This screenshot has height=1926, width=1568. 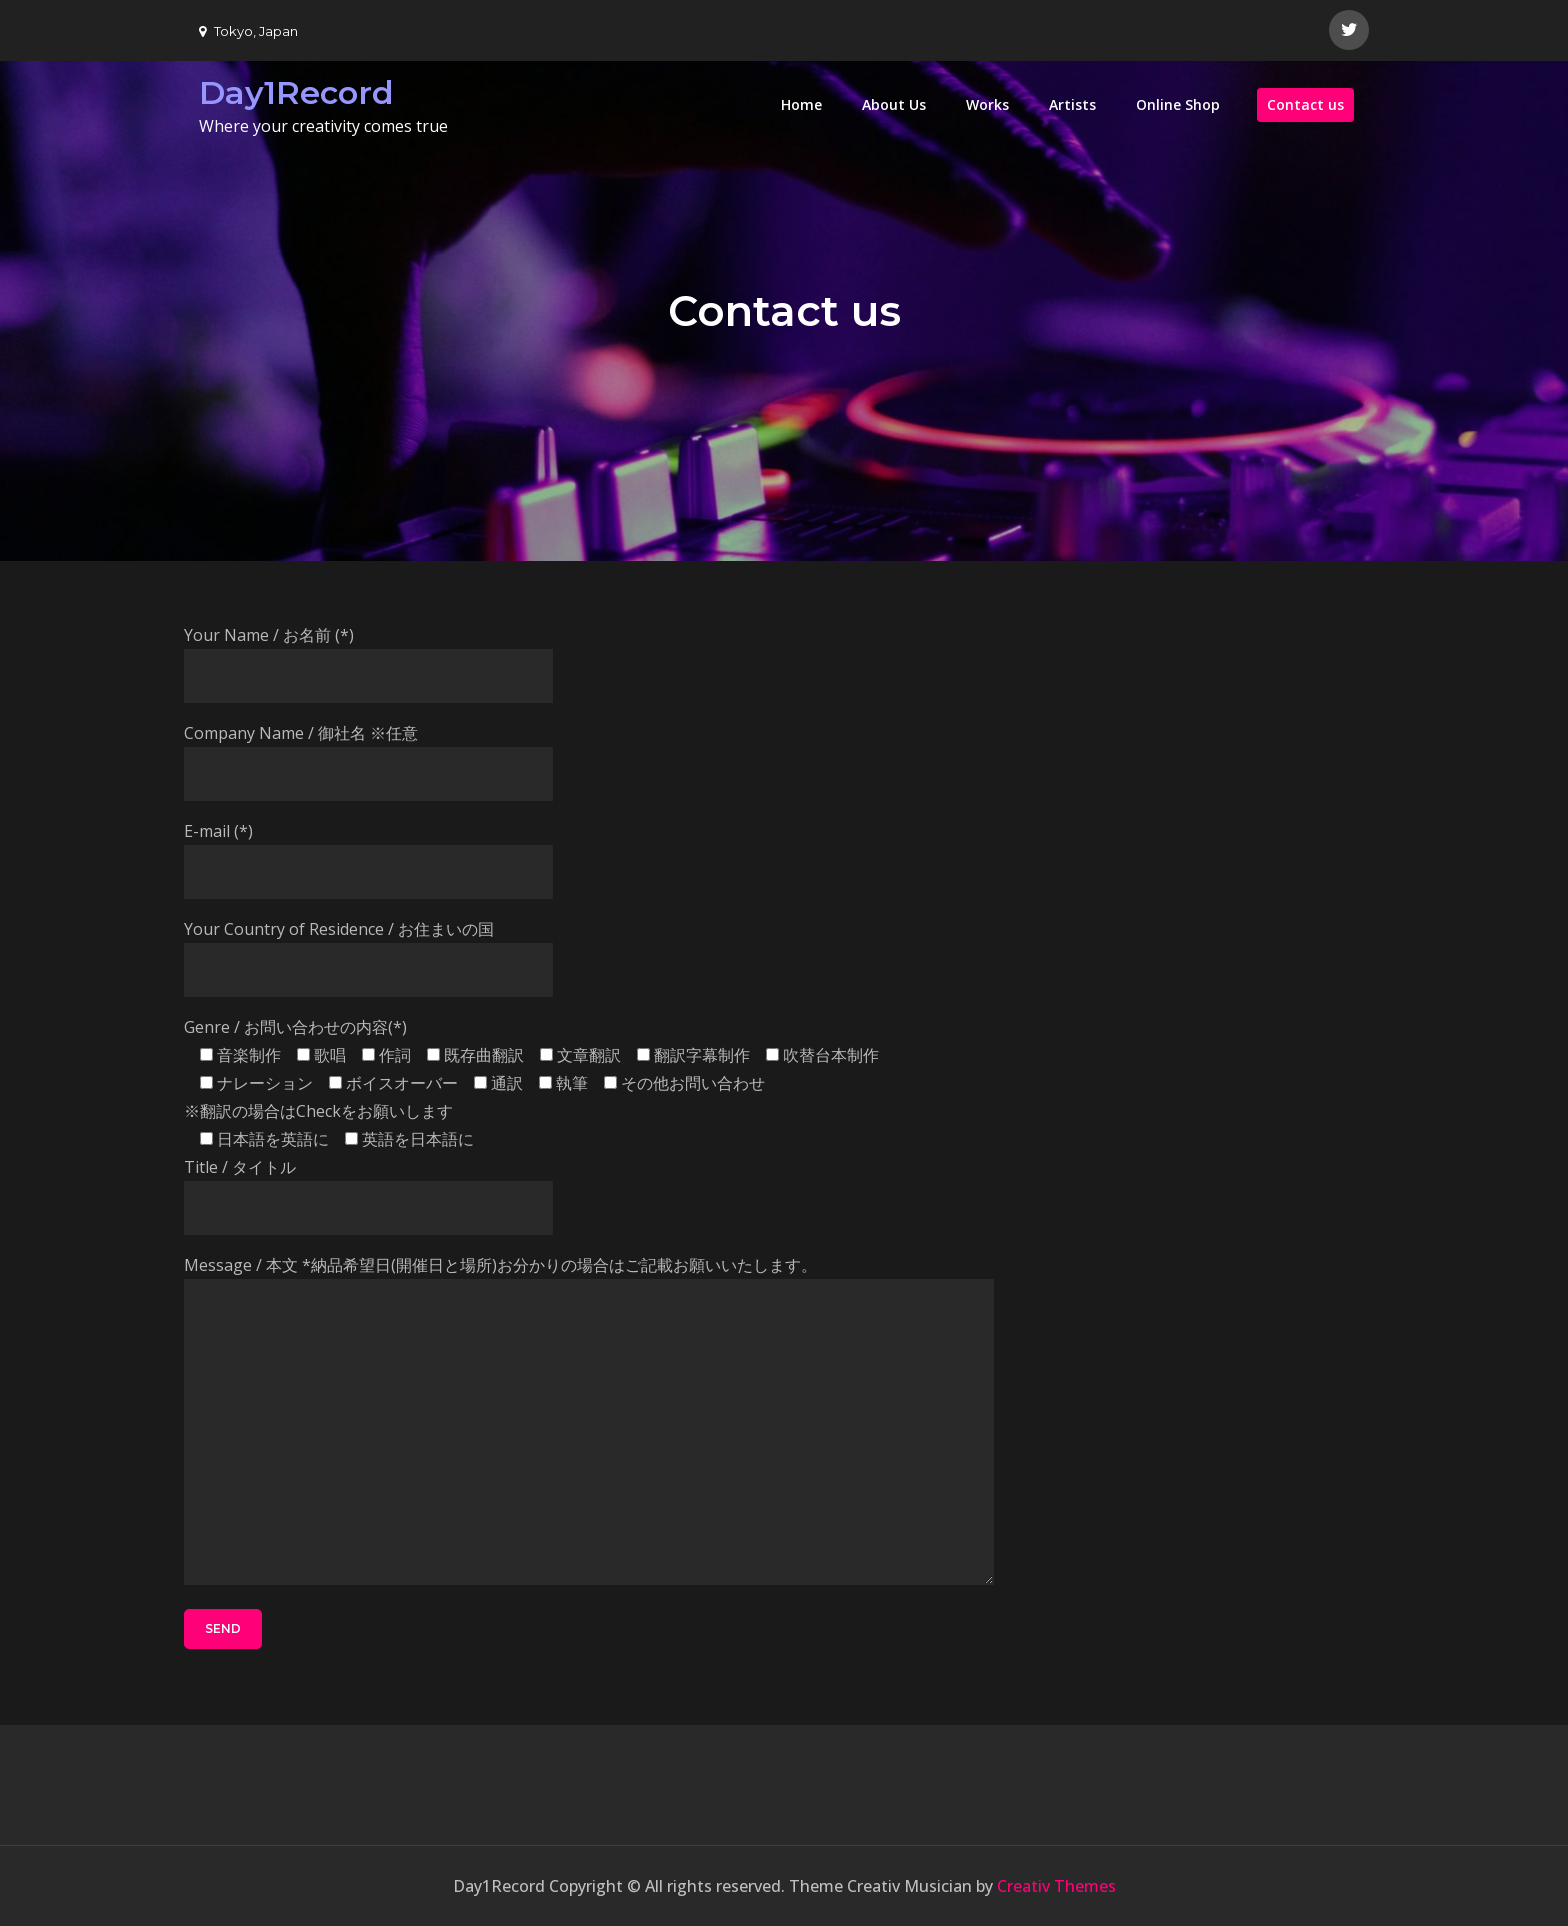 What do you see at coordinates (1056, 1886) in the screenshot?
I see `Creativ Themes` at bounding box center [1056, 1886].